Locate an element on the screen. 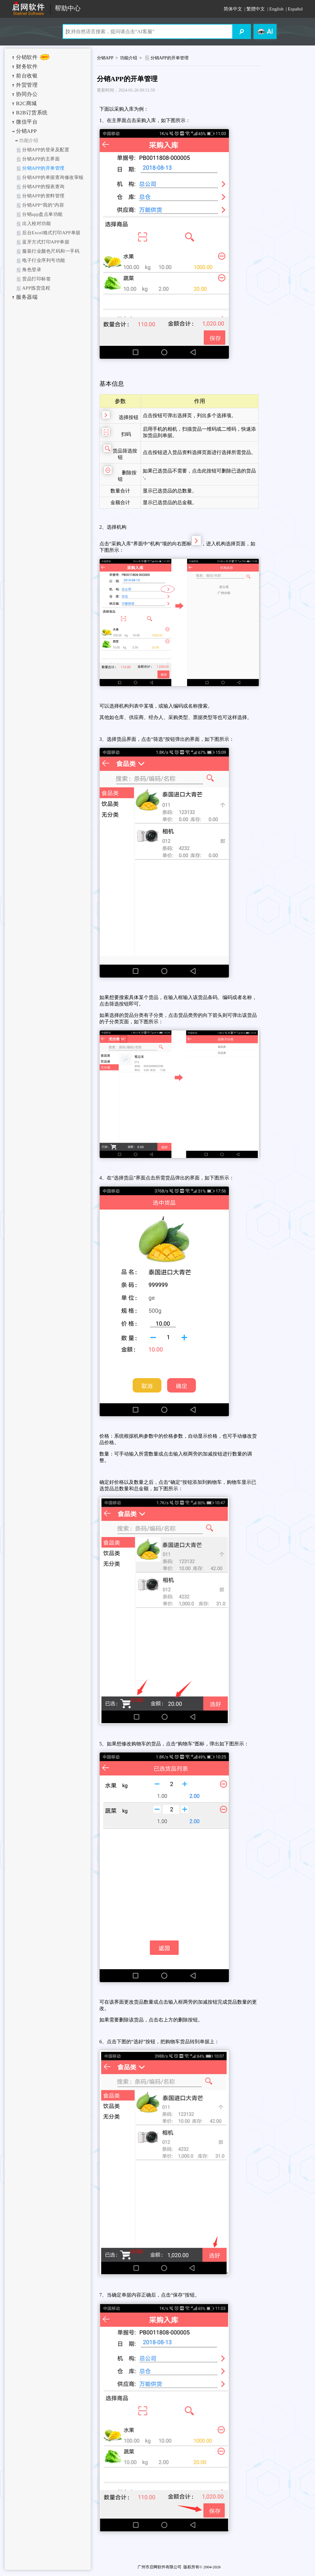 The image size is (315, 2576). 出入校对功能 is located at coordinates (36, 223).